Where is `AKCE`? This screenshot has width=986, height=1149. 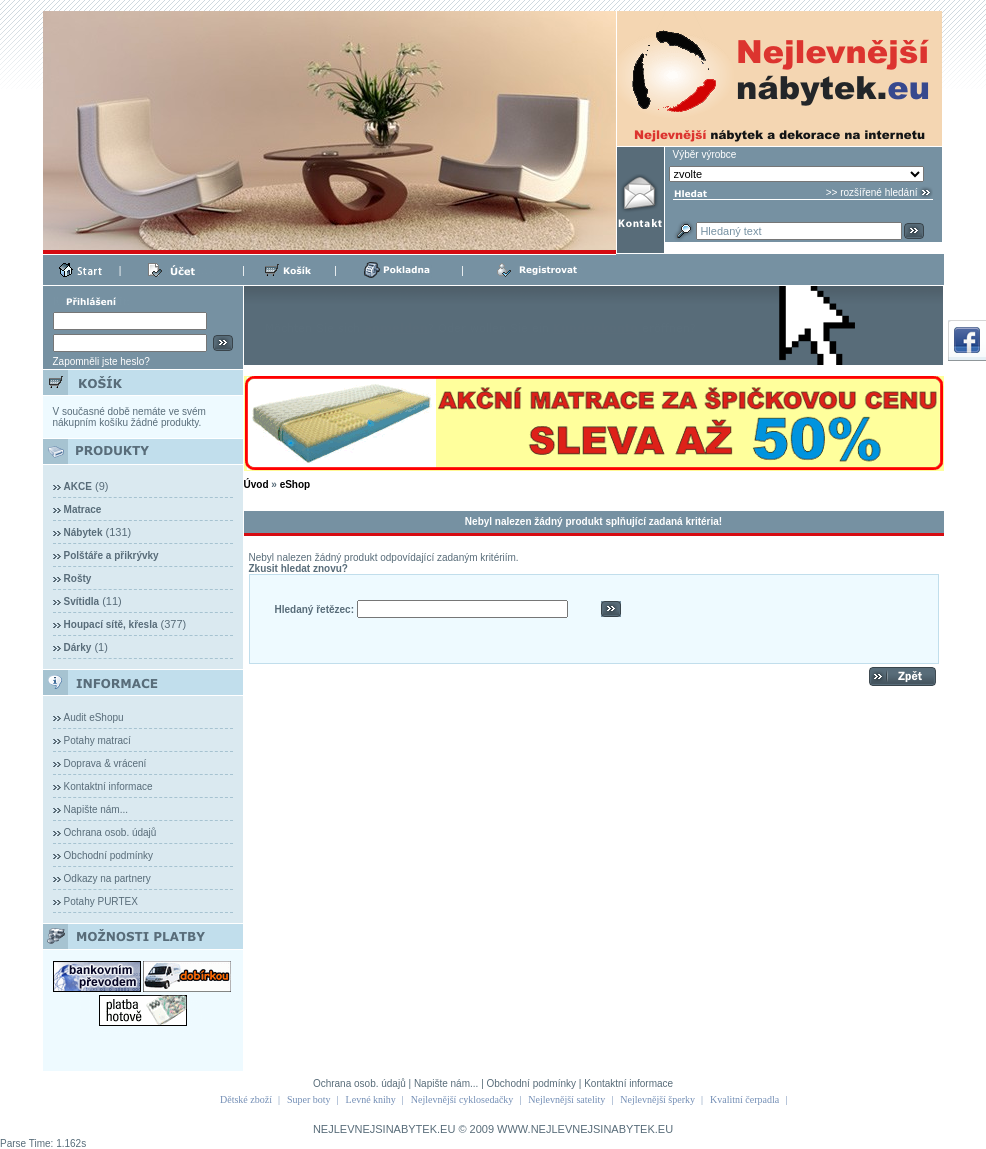 AKCE is located at coordinates (78, 486).